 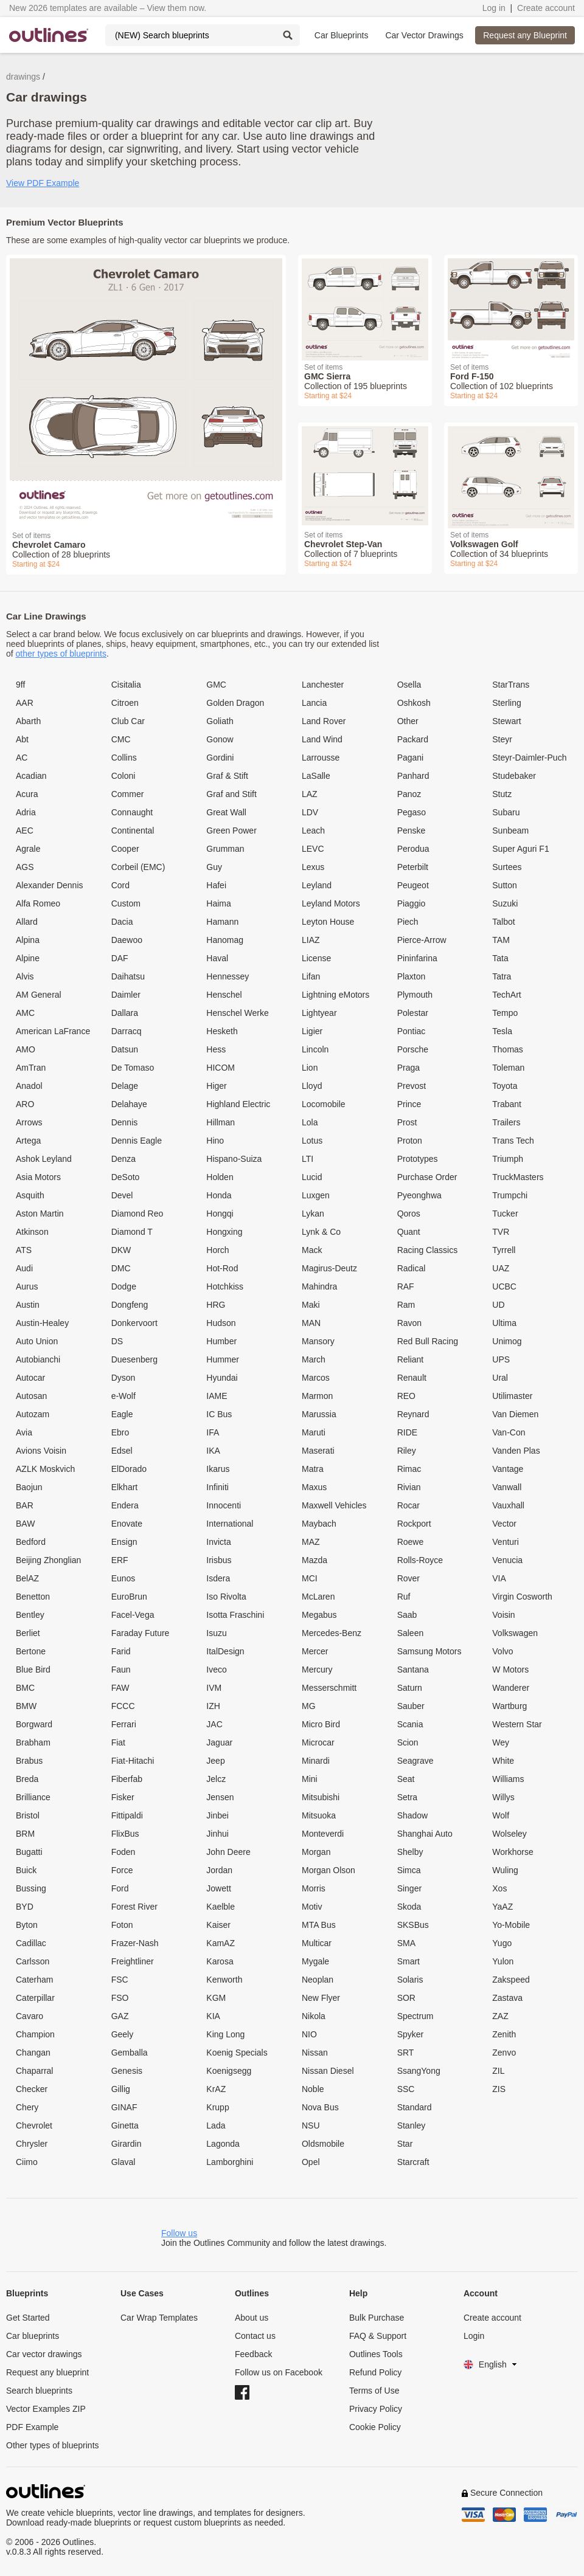 I want to click on Forest River, so click(x=134, y=1906).